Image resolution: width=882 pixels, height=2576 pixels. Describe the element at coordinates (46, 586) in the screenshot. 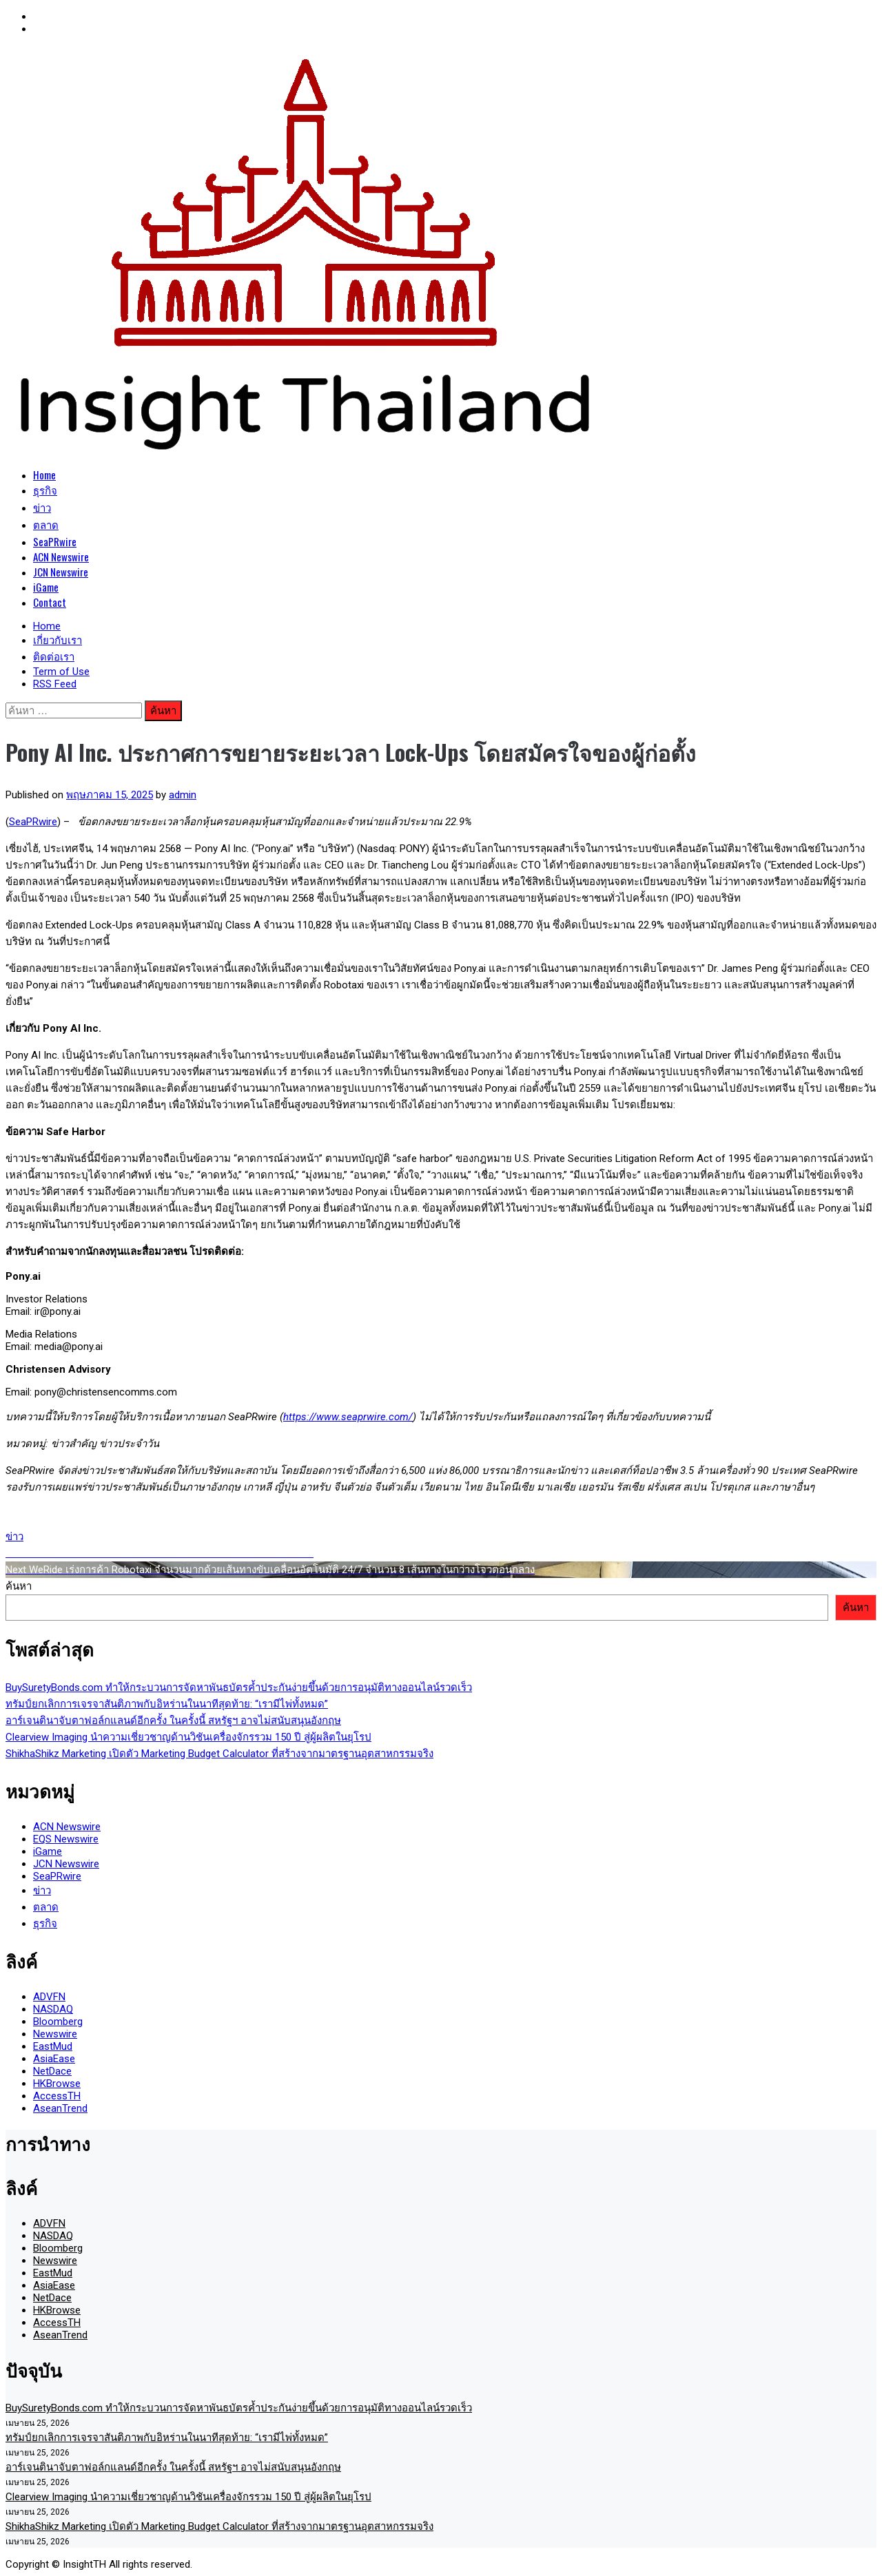

I see `iGame` at that location.